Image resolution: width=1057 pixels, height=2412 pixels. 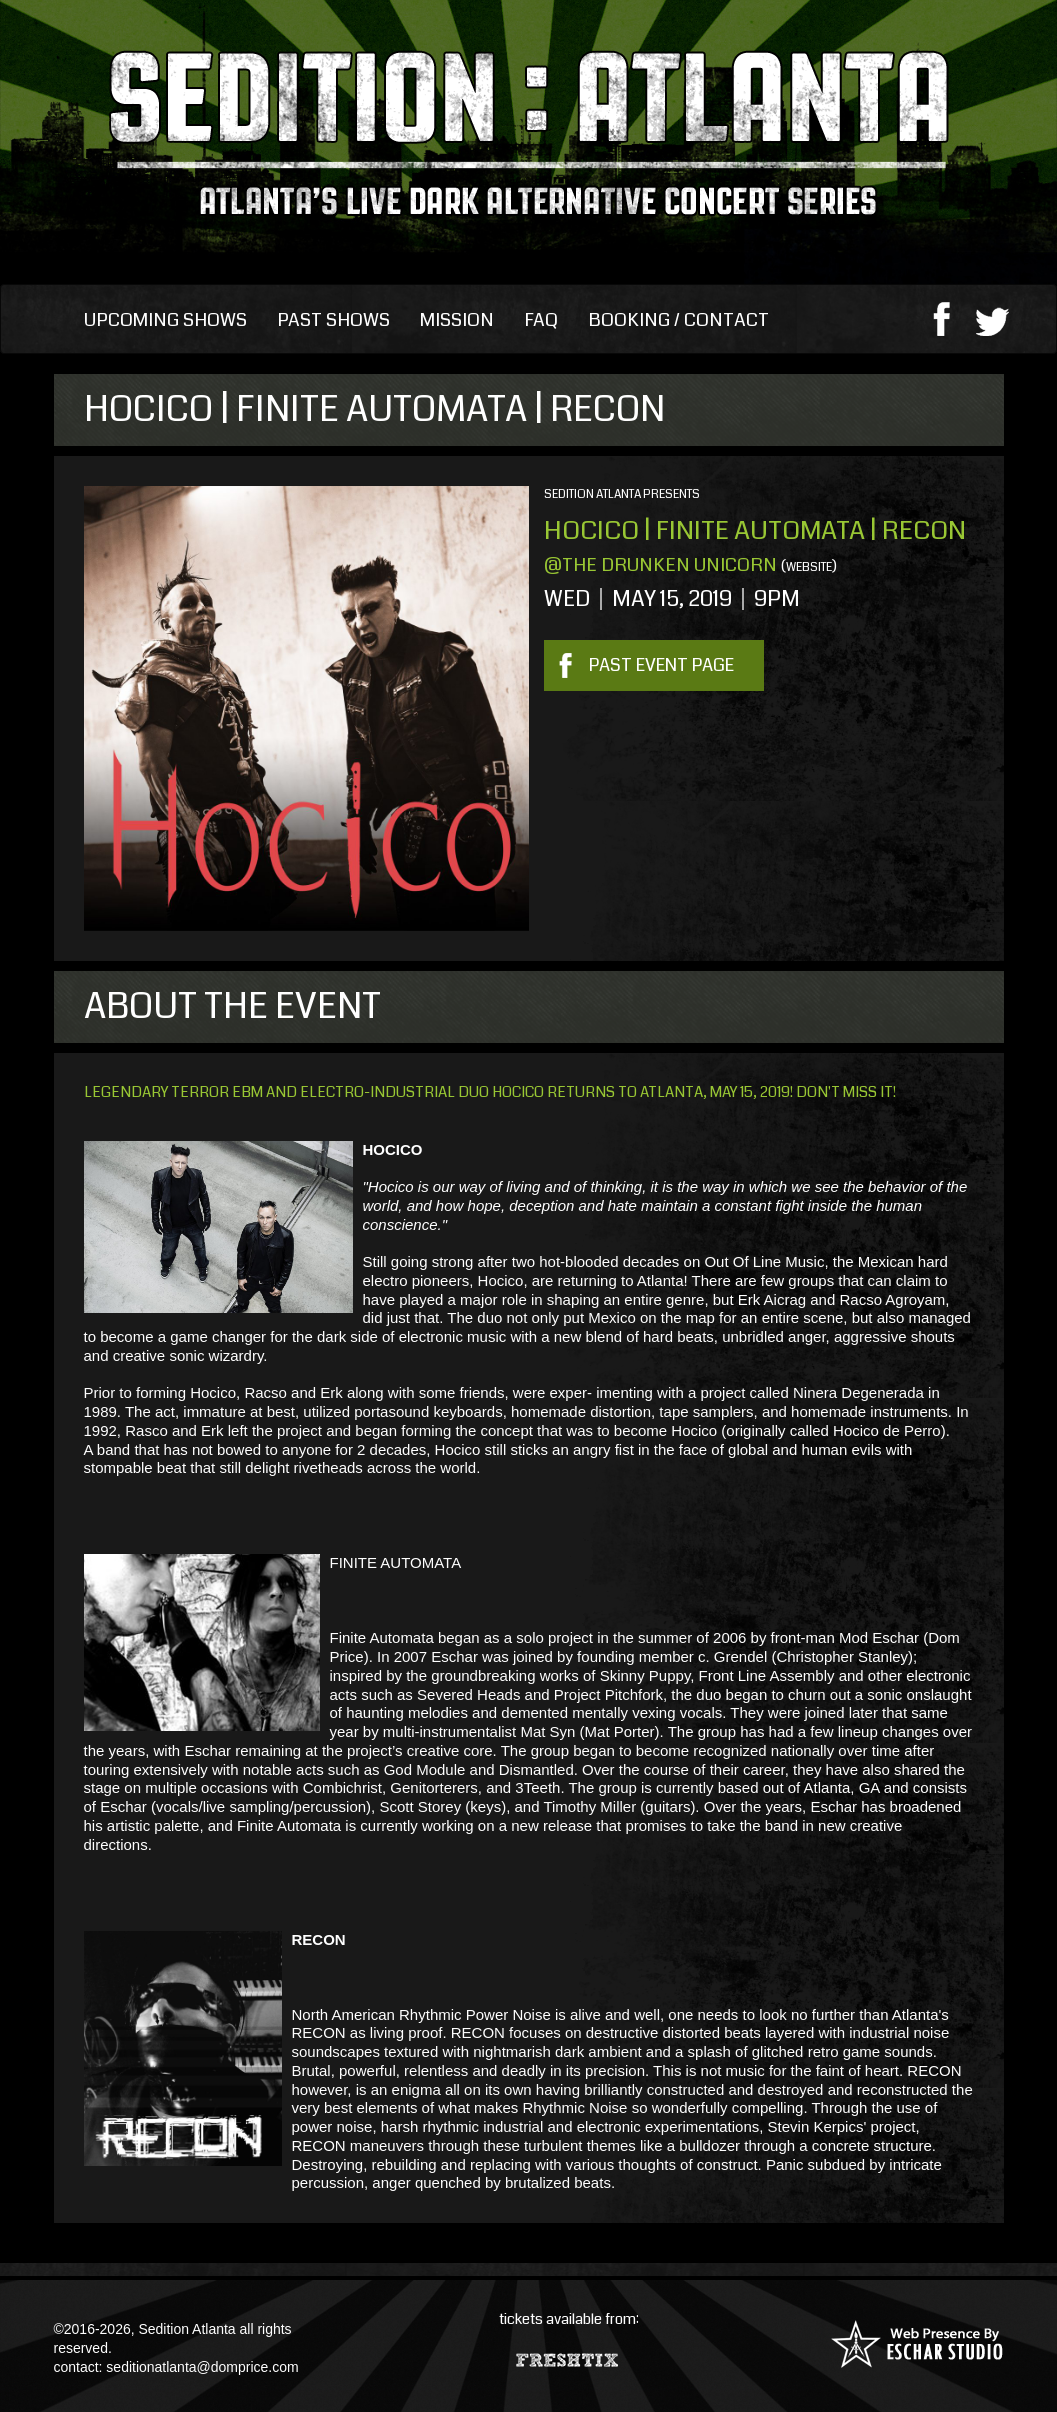 What do you see at coordinates (941, 318) in the screenshot?
I see `facebook` at bounding box center [941, 318].